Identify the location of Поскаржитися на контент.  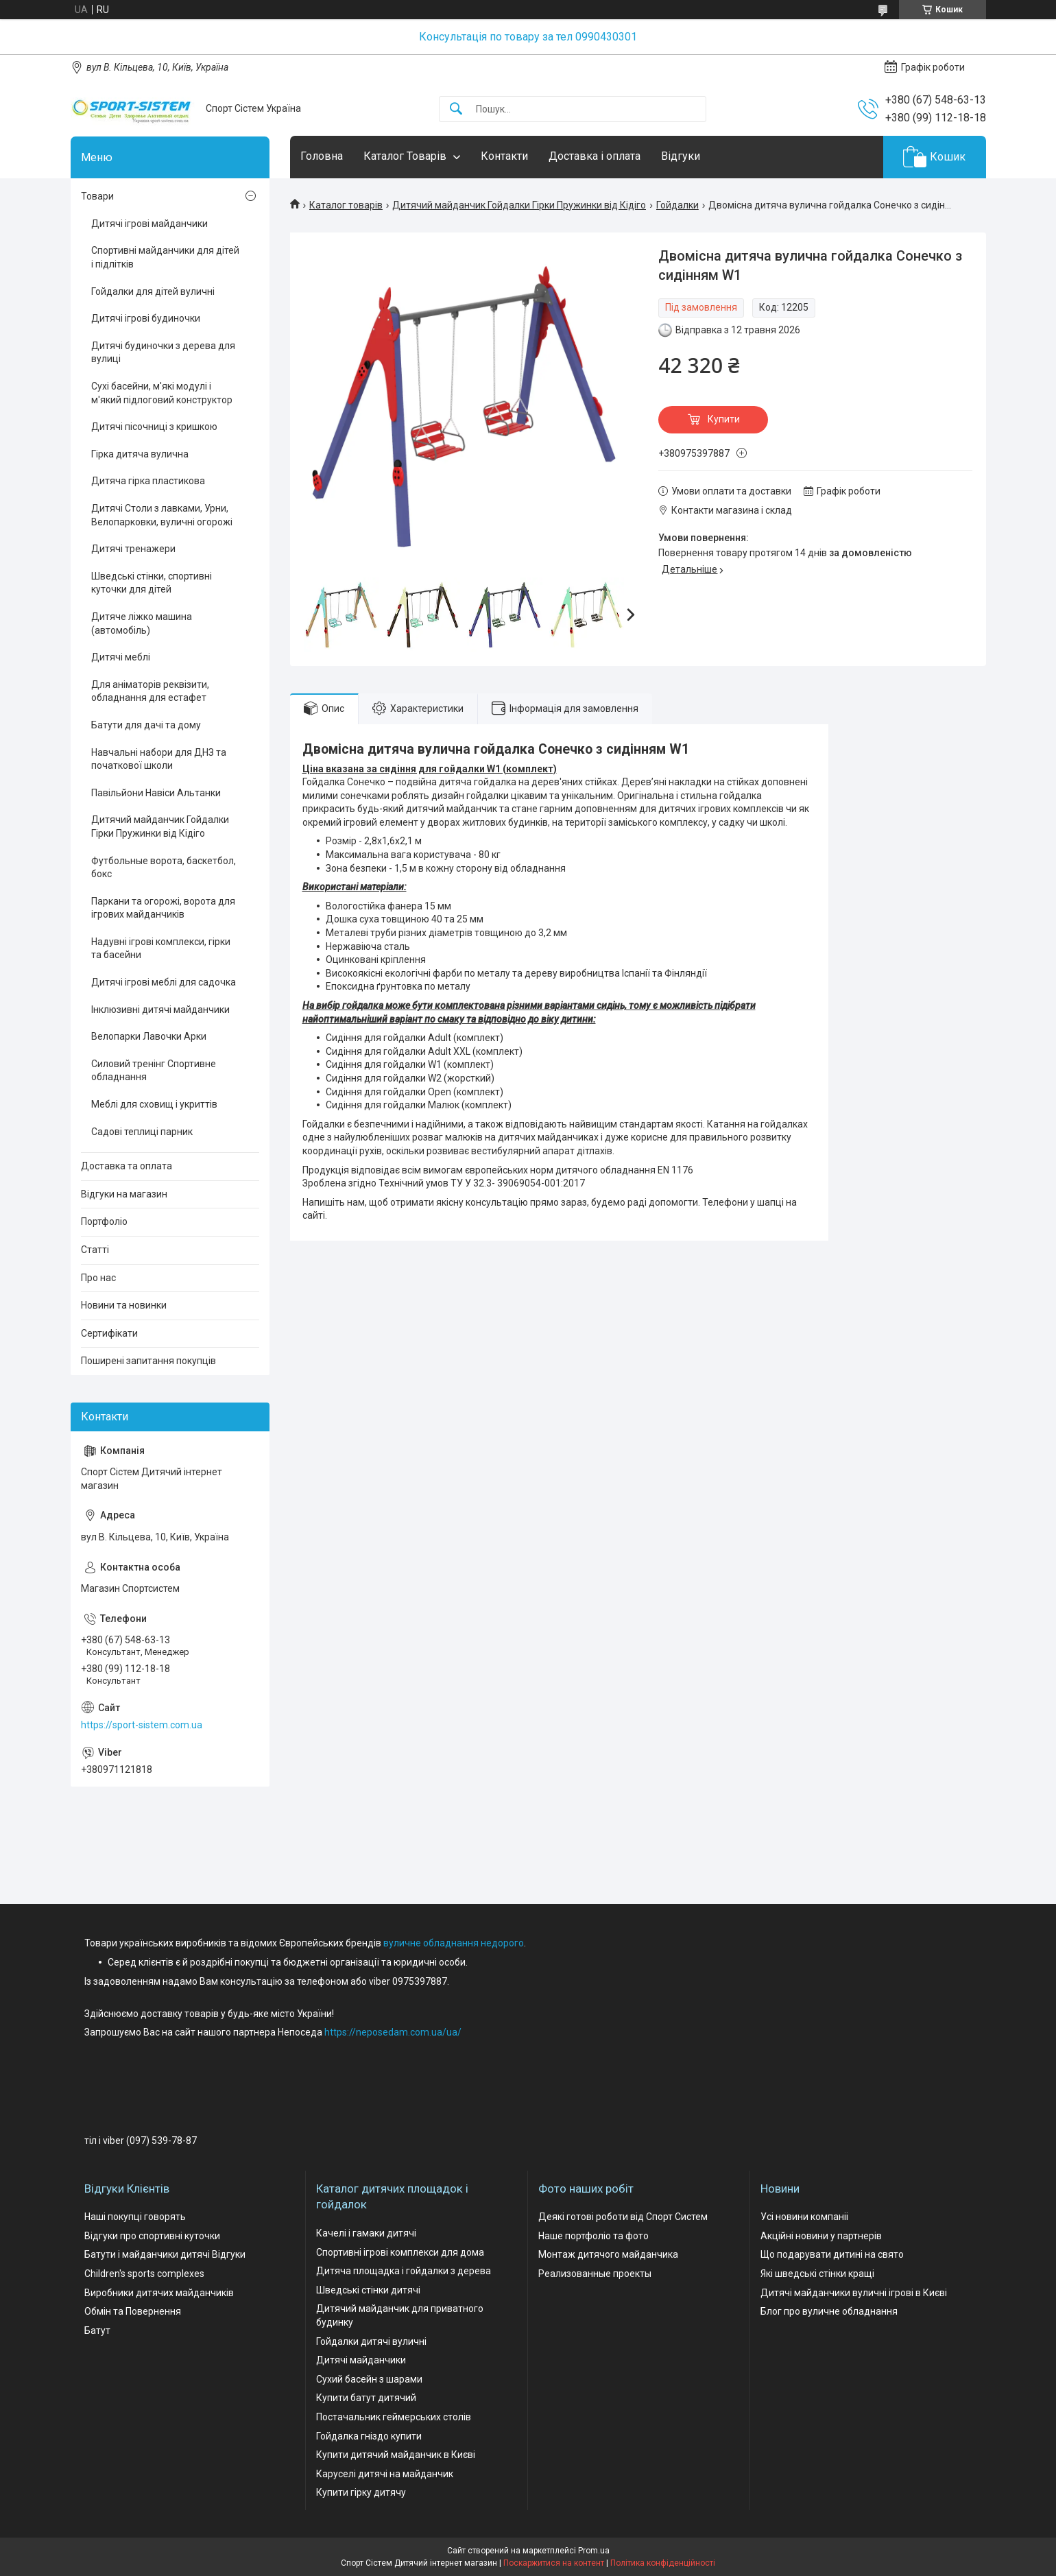
(553, 2563).